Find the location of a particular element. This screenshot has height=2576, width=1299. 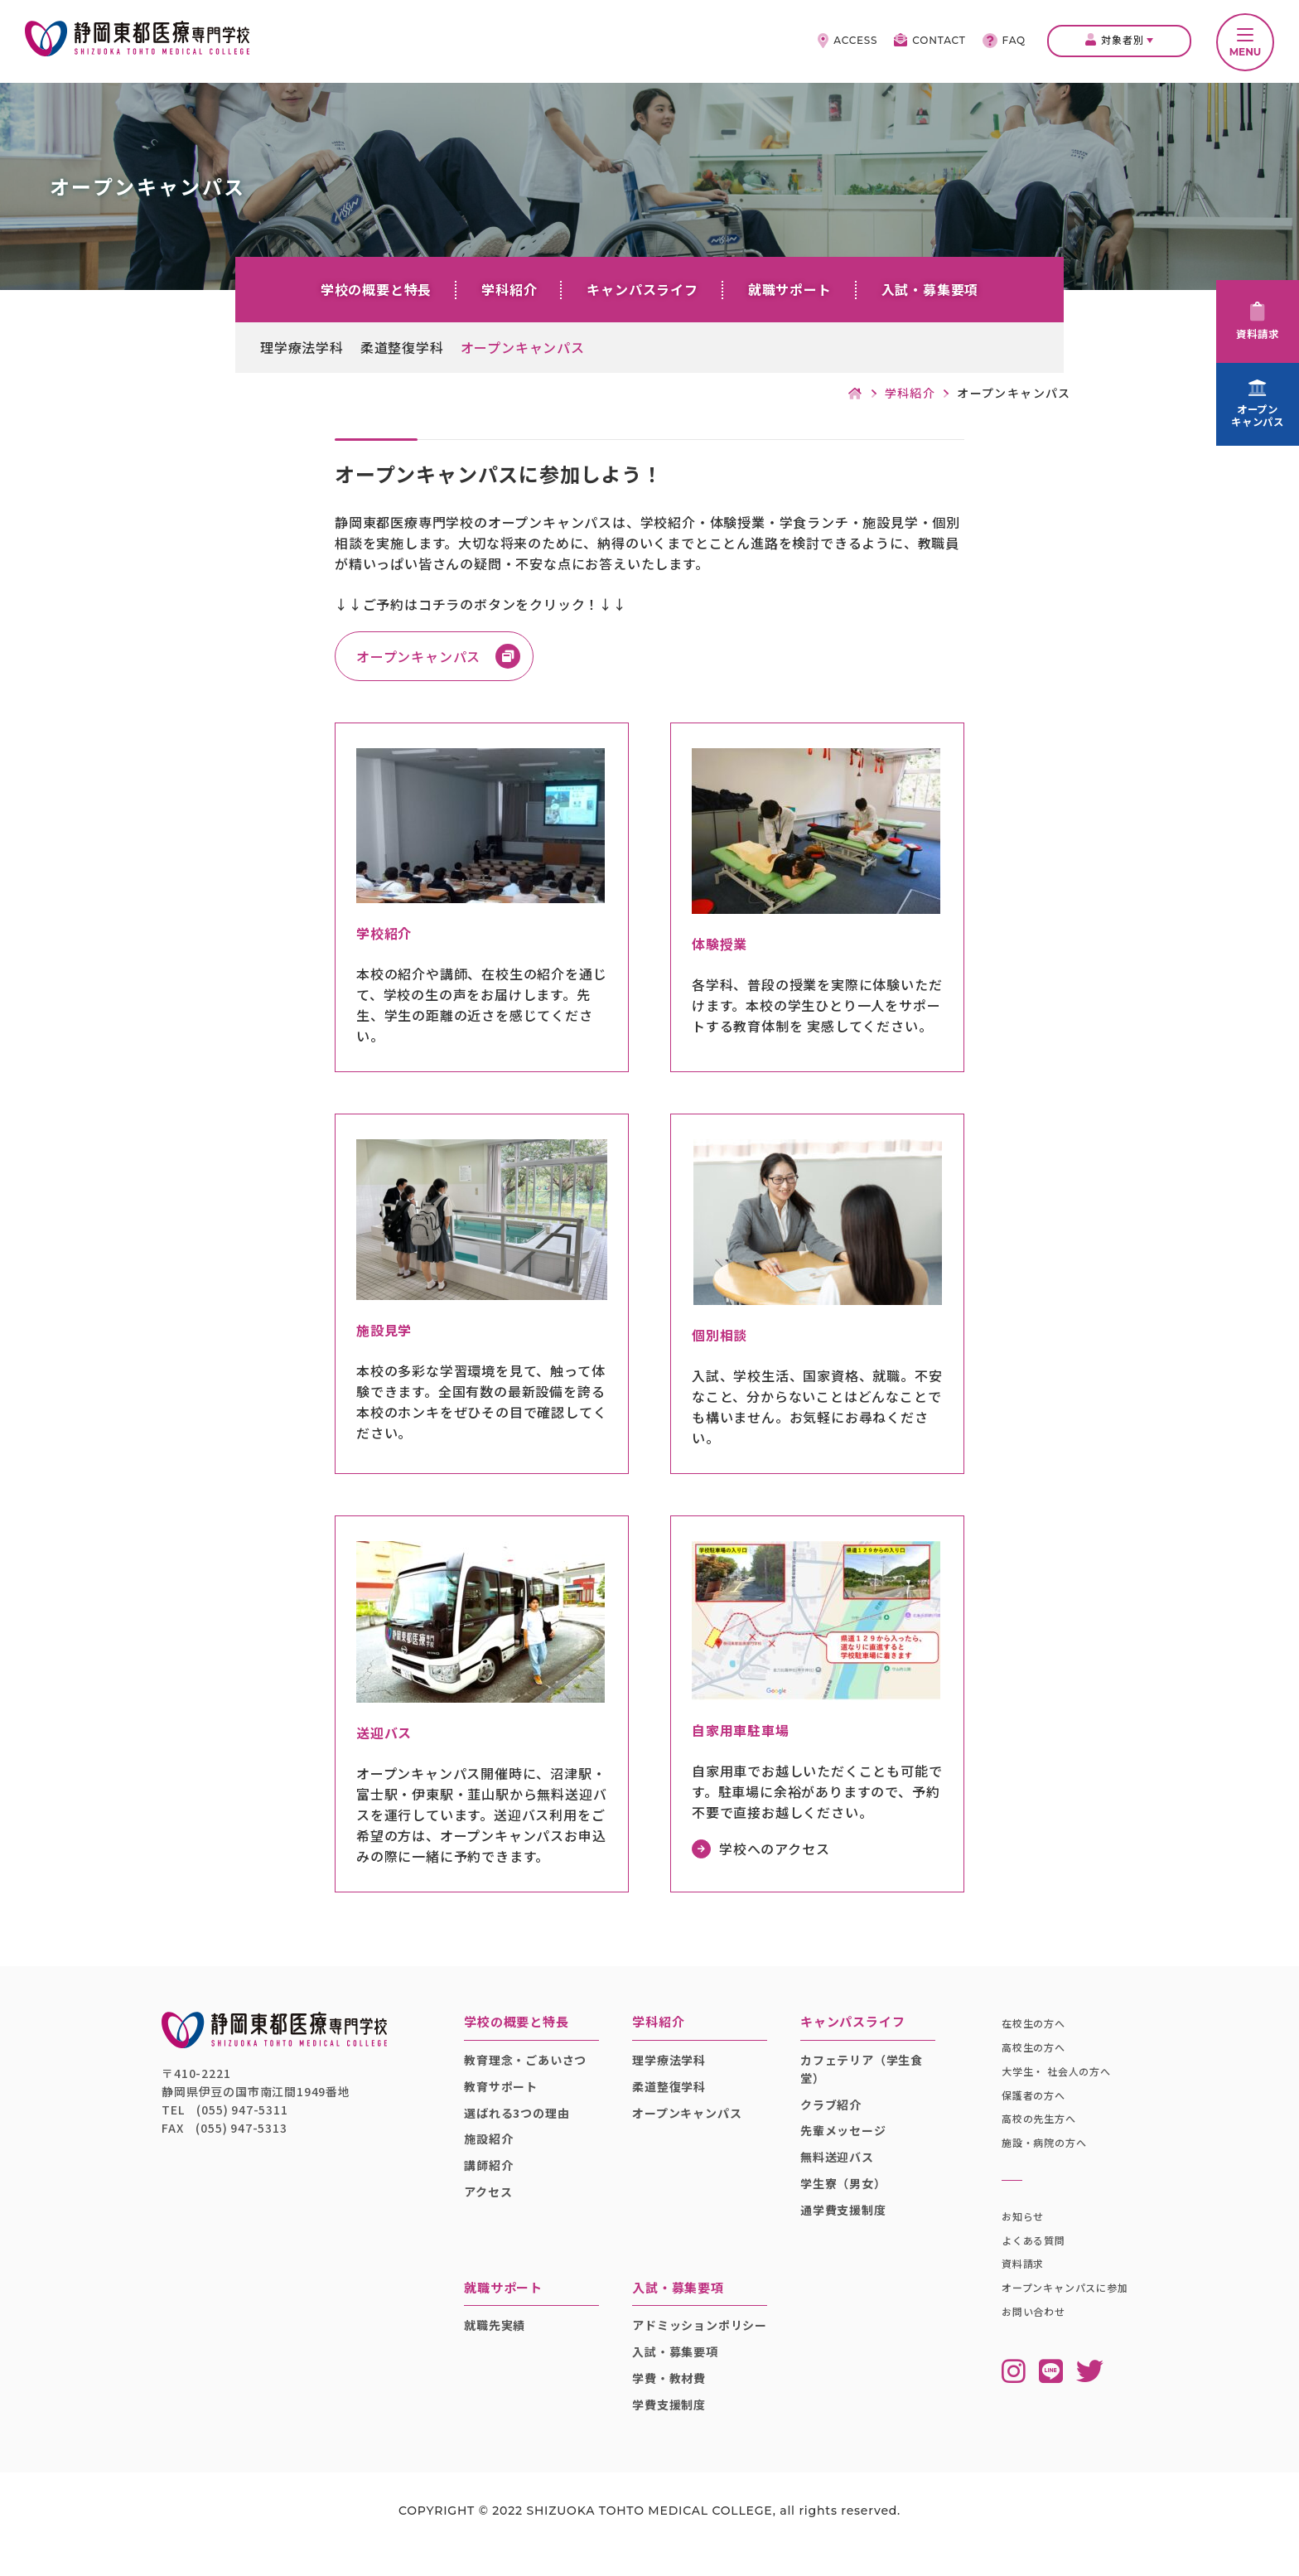

就職先実績 is located at coordinates (502, 2334).